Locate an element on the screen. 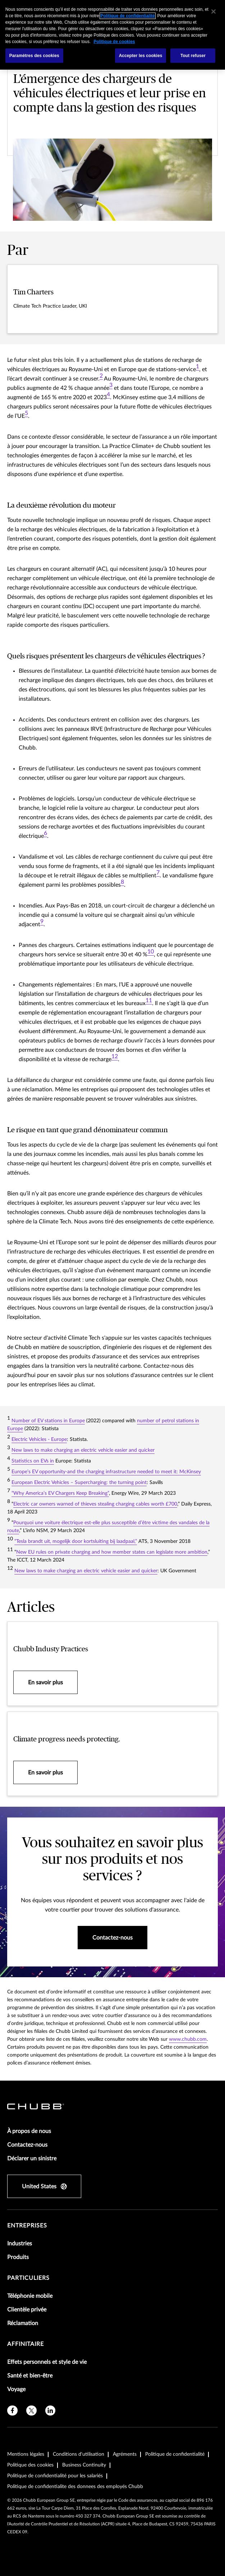  Politique de cookies [Pour en savoir plus sur la protection de votre vie privée, s'ouvre dans un nouvel onglet] is located at coordinates (114, 41).